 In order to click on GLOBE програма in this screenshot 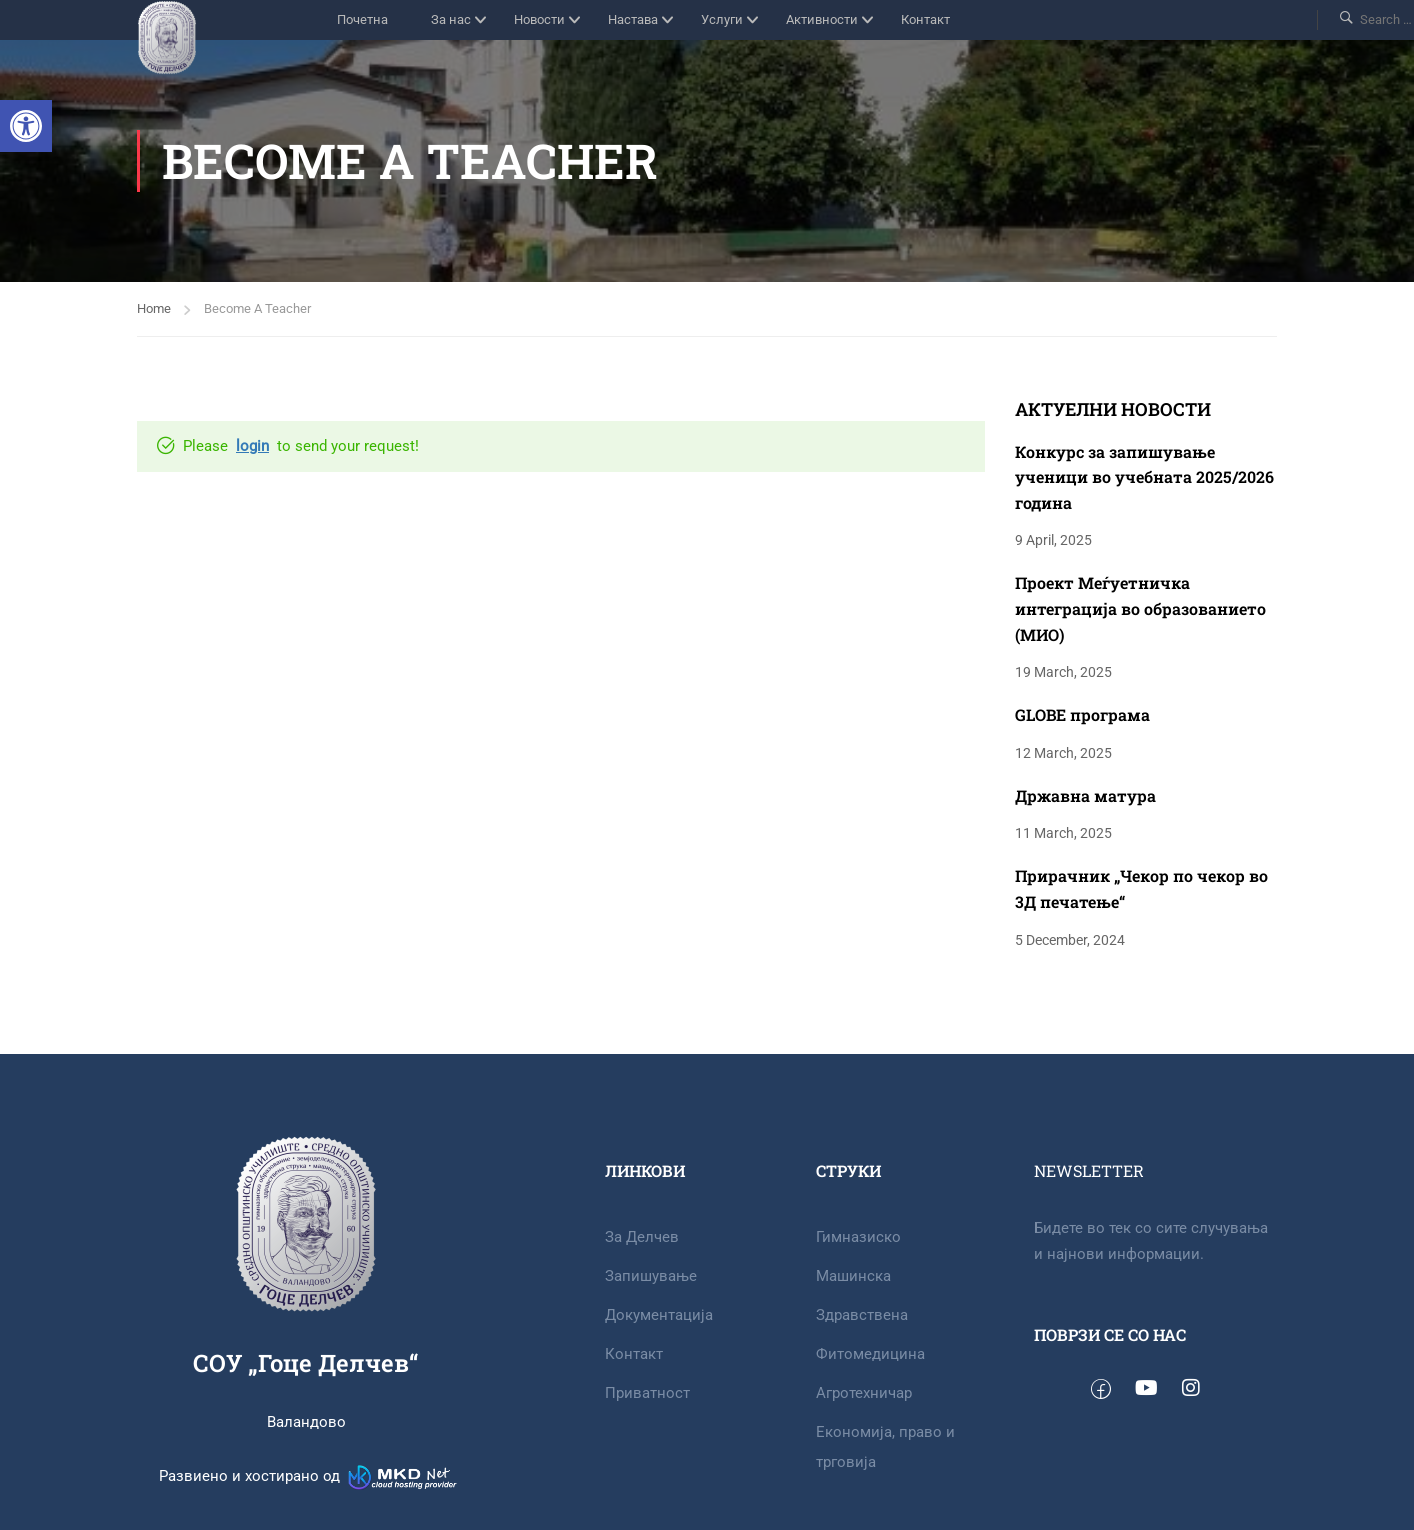, I will do `click(1082, 714)`.